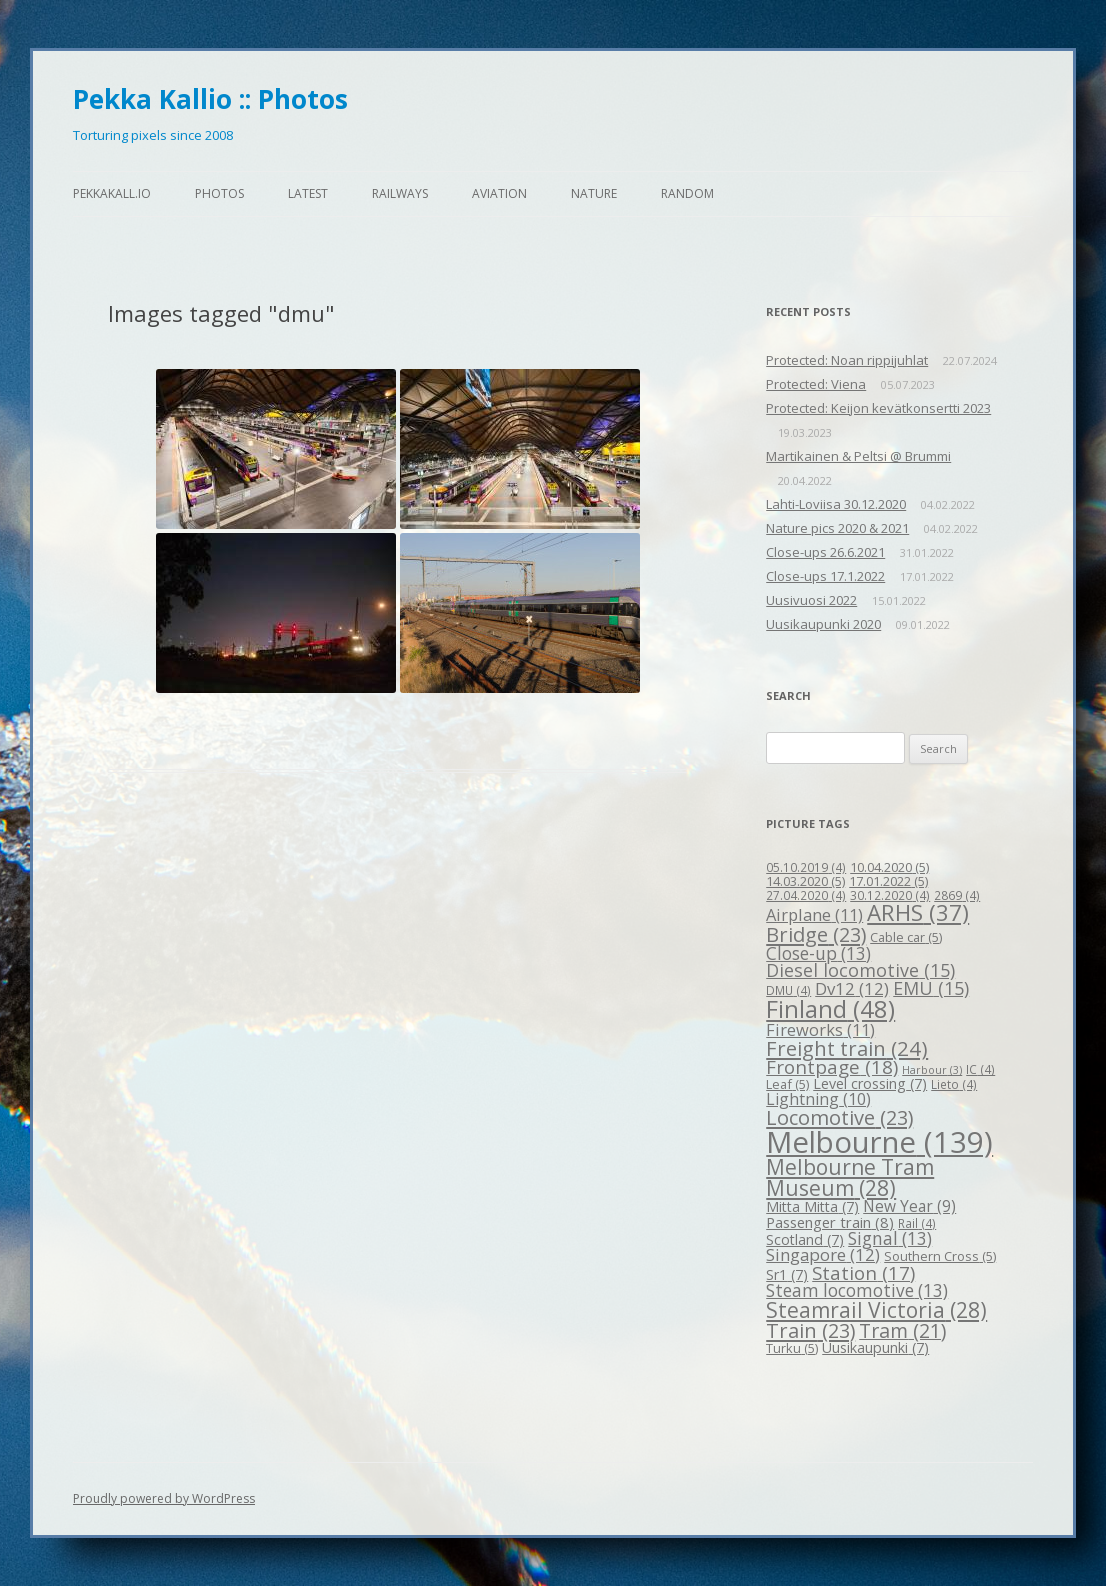  Describe the element at coordinates (811, 600) in the screenshot. I see `Uusivuosi 2022` at that location.